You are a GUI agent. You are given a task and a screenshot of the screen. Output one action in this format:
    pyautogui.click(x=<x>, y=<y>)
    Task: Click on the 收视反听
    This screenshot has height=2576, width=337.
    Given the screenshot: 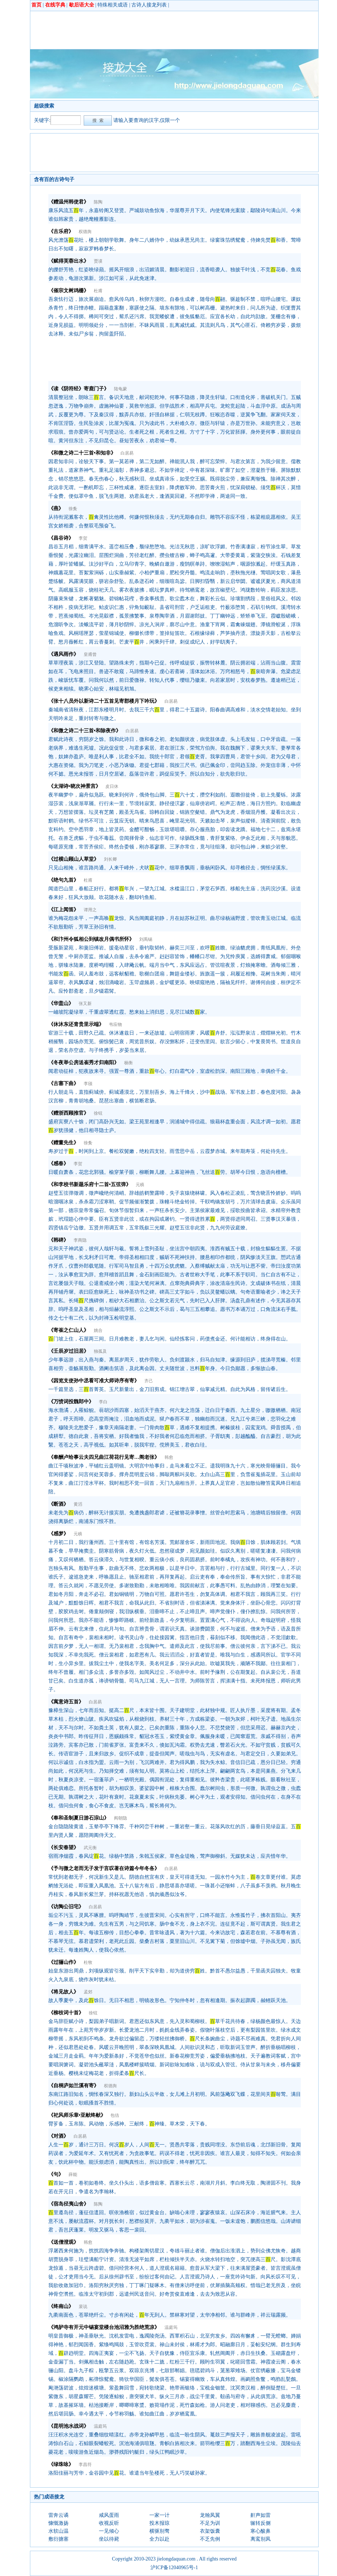 What is the action you would take?
    pyautogui.click(x=109, y=2523)
    